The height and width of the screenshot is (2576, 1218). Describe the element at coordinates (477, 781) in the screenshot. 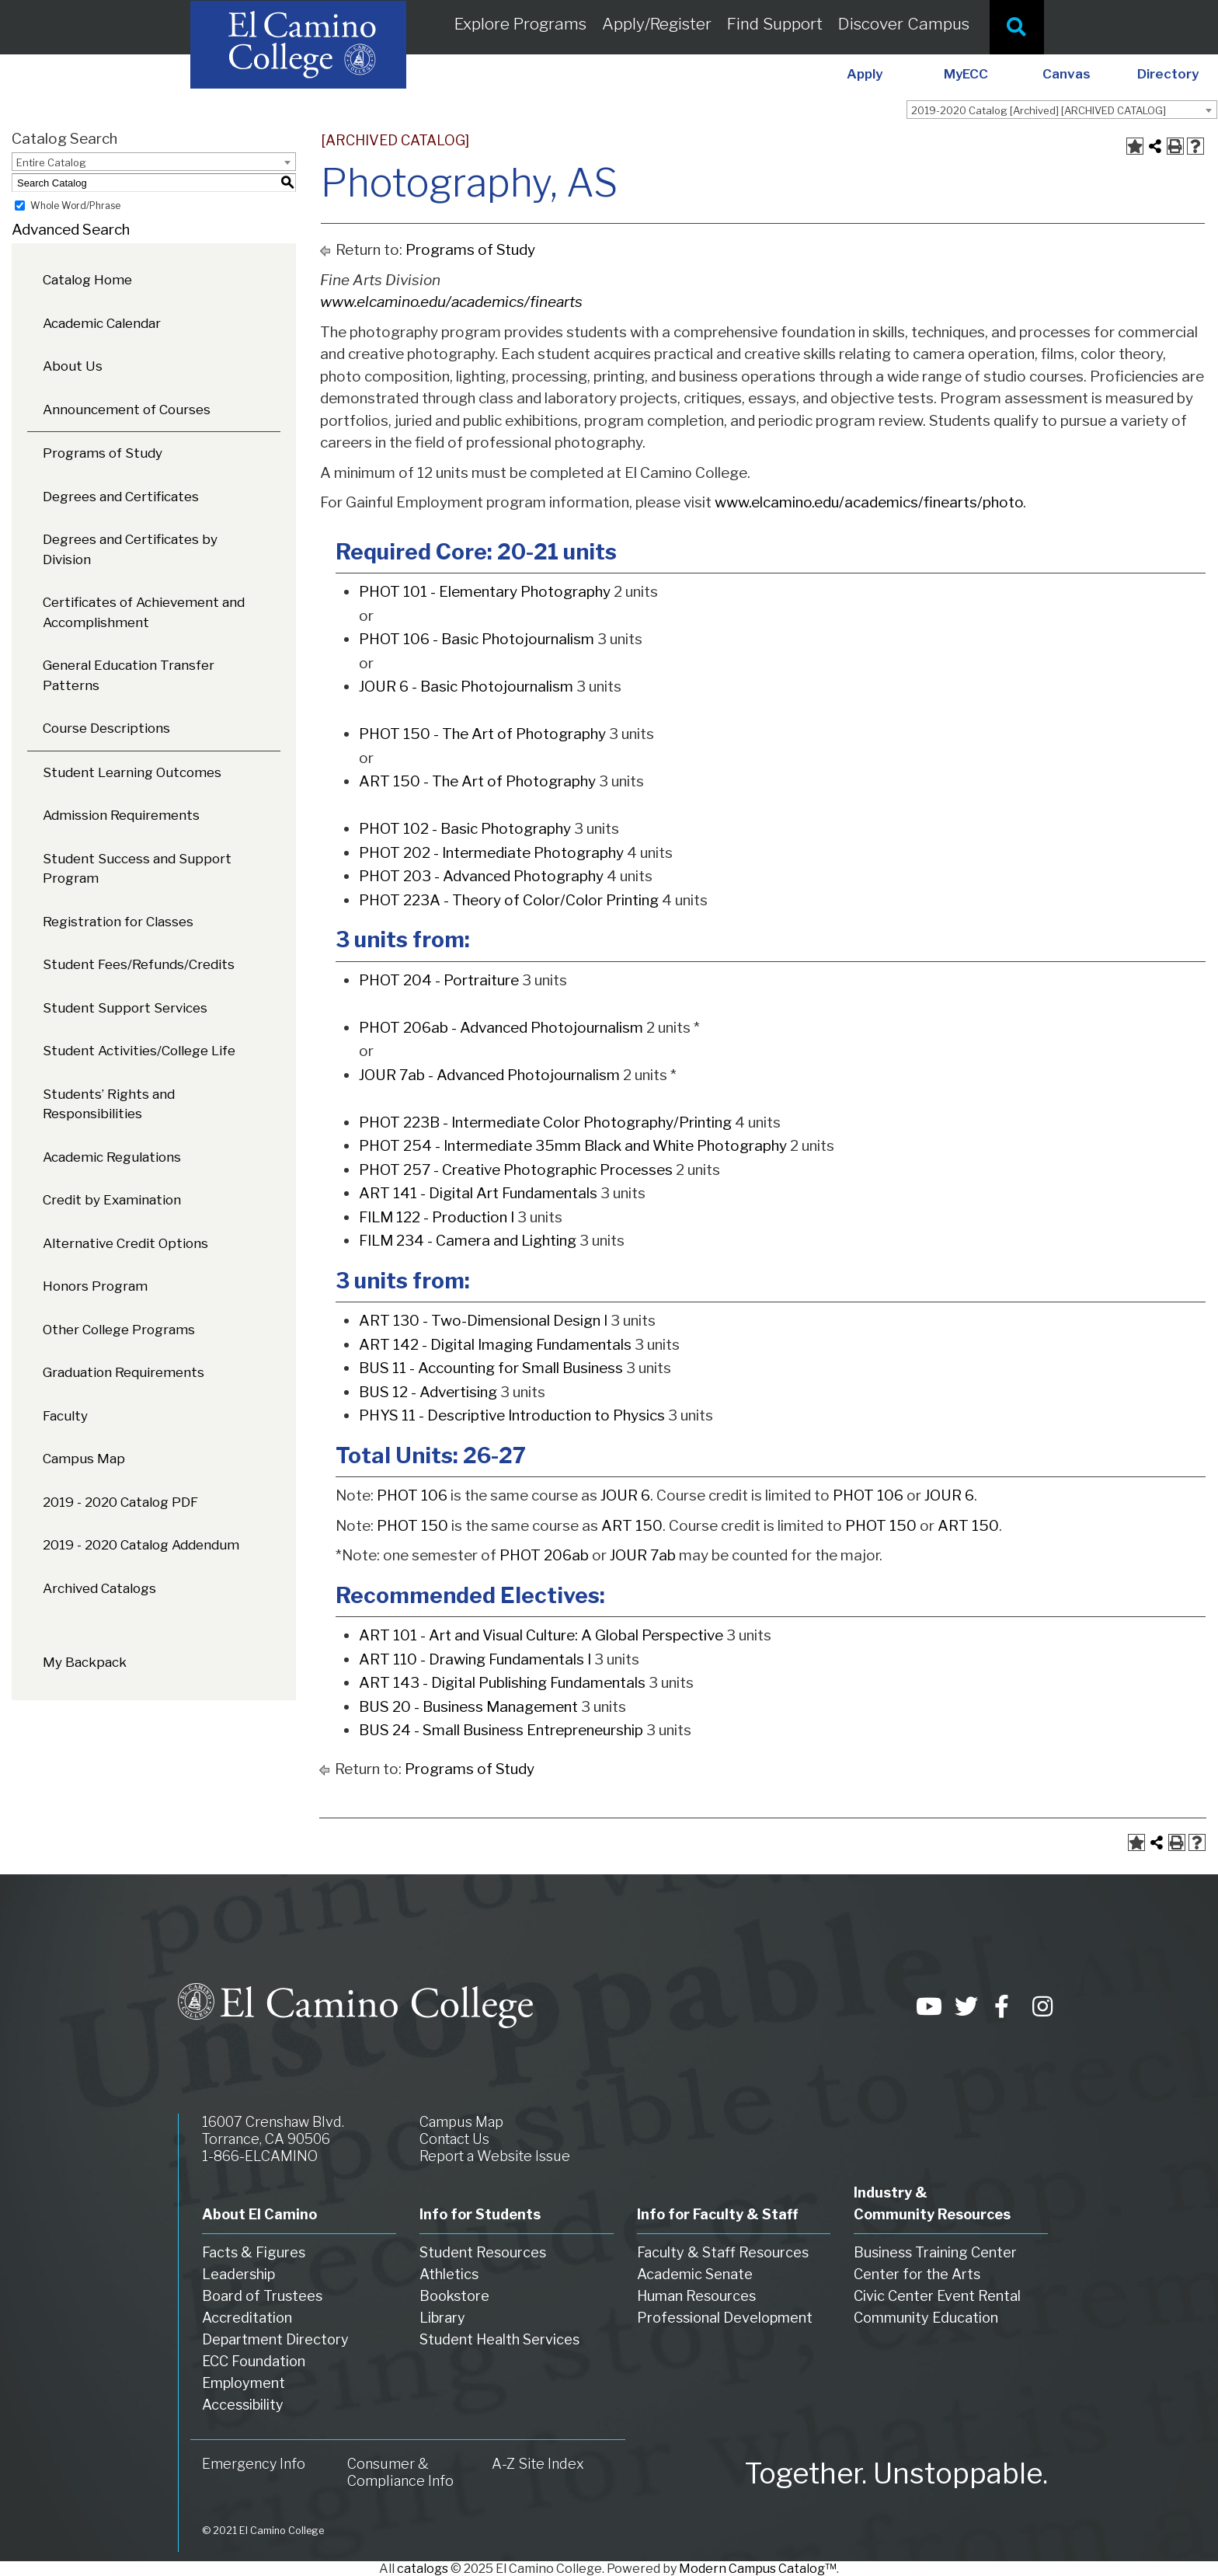

I see `ART 150 - The Art of Photography` at that location.